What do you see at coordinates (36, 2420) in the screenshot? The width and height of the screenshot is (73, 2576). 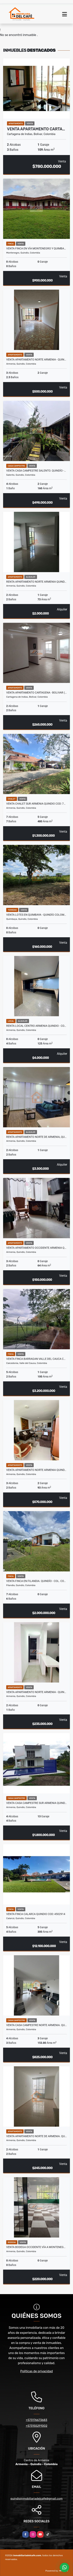 I see `+573176673683` at bounding box center [36, 2420].